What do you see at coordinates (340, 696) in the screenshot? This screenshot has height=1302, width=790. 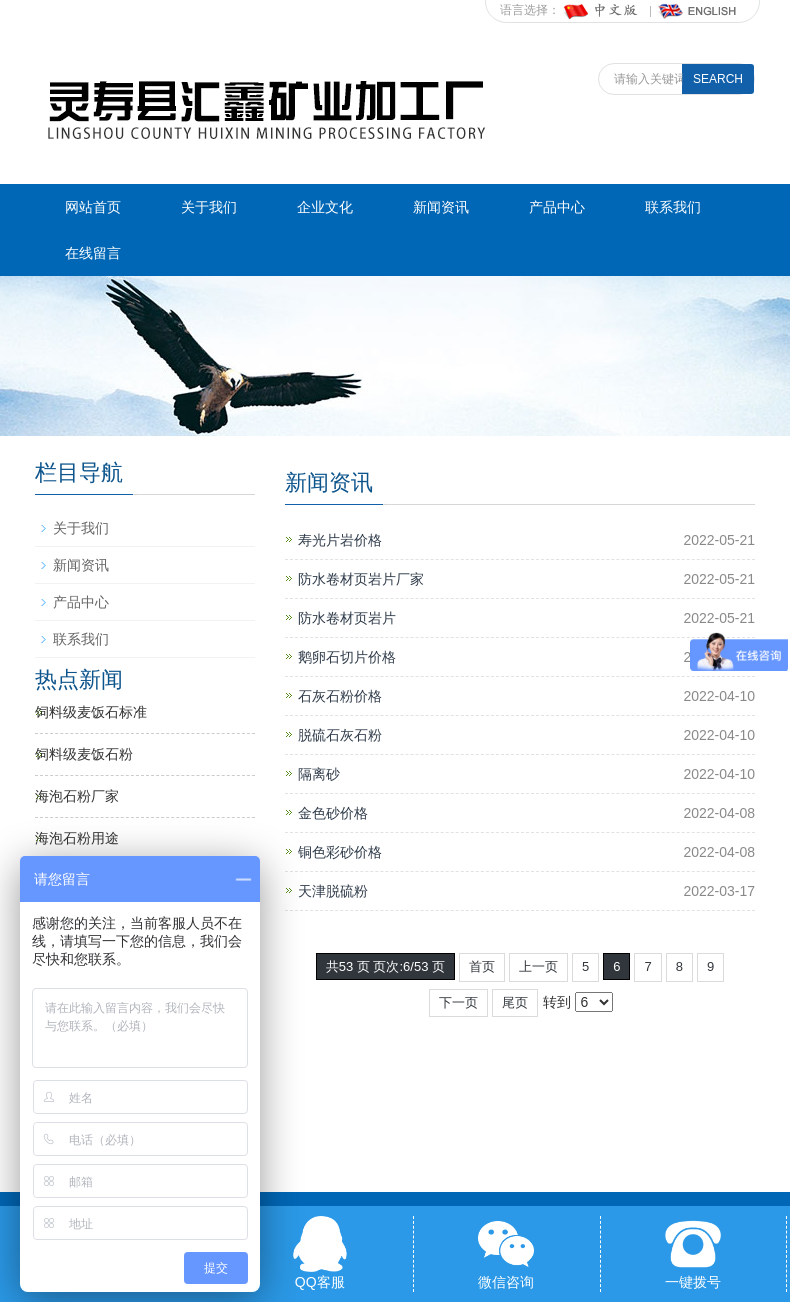 I see `石灰石粉价格` at bounding box center [340, 696].